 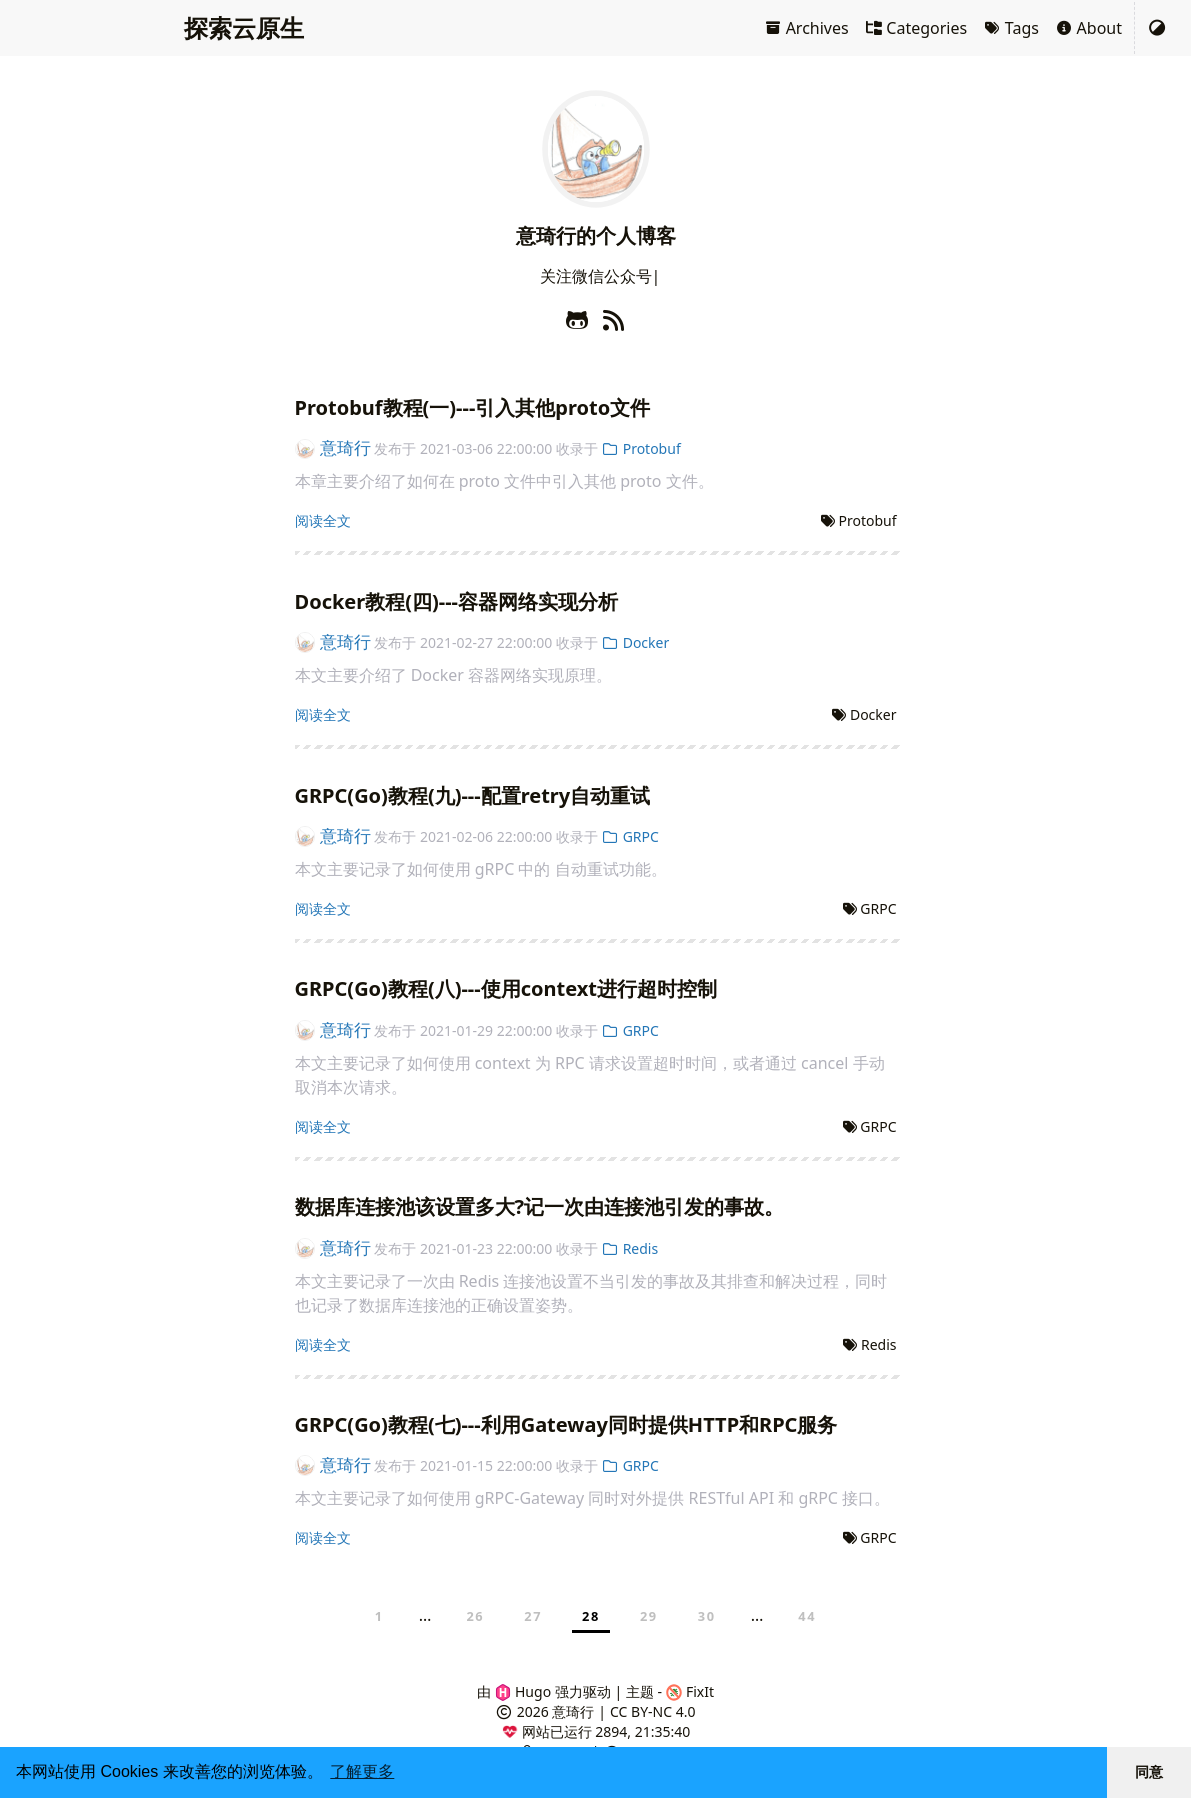 What do you see at coordinates (1149, 1772) in the screenshot?
I see `同意 [button]` at bounding box center [1149, 1772].